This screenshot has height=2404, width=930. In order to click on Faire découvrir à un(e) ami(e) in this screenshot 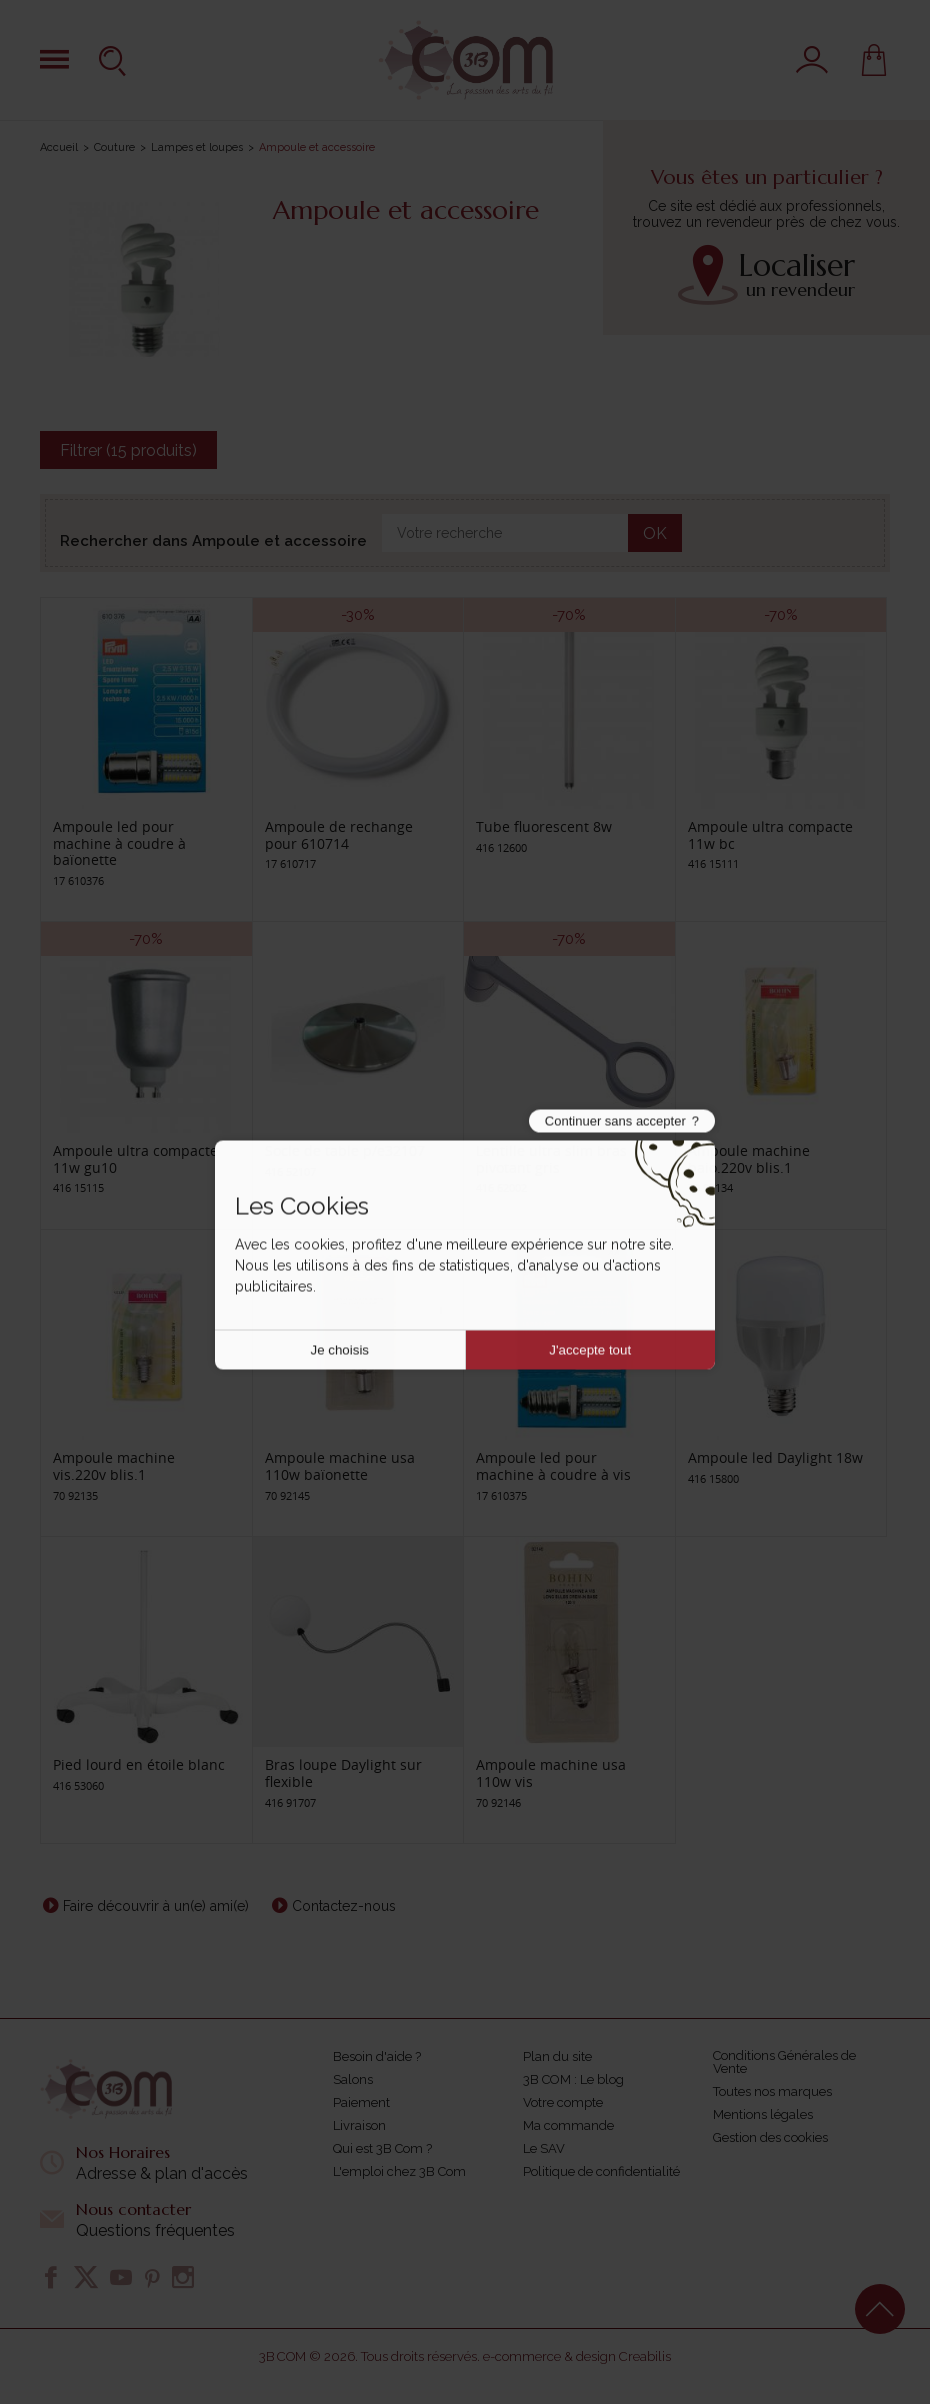, I will do `click(156, 1906)`.